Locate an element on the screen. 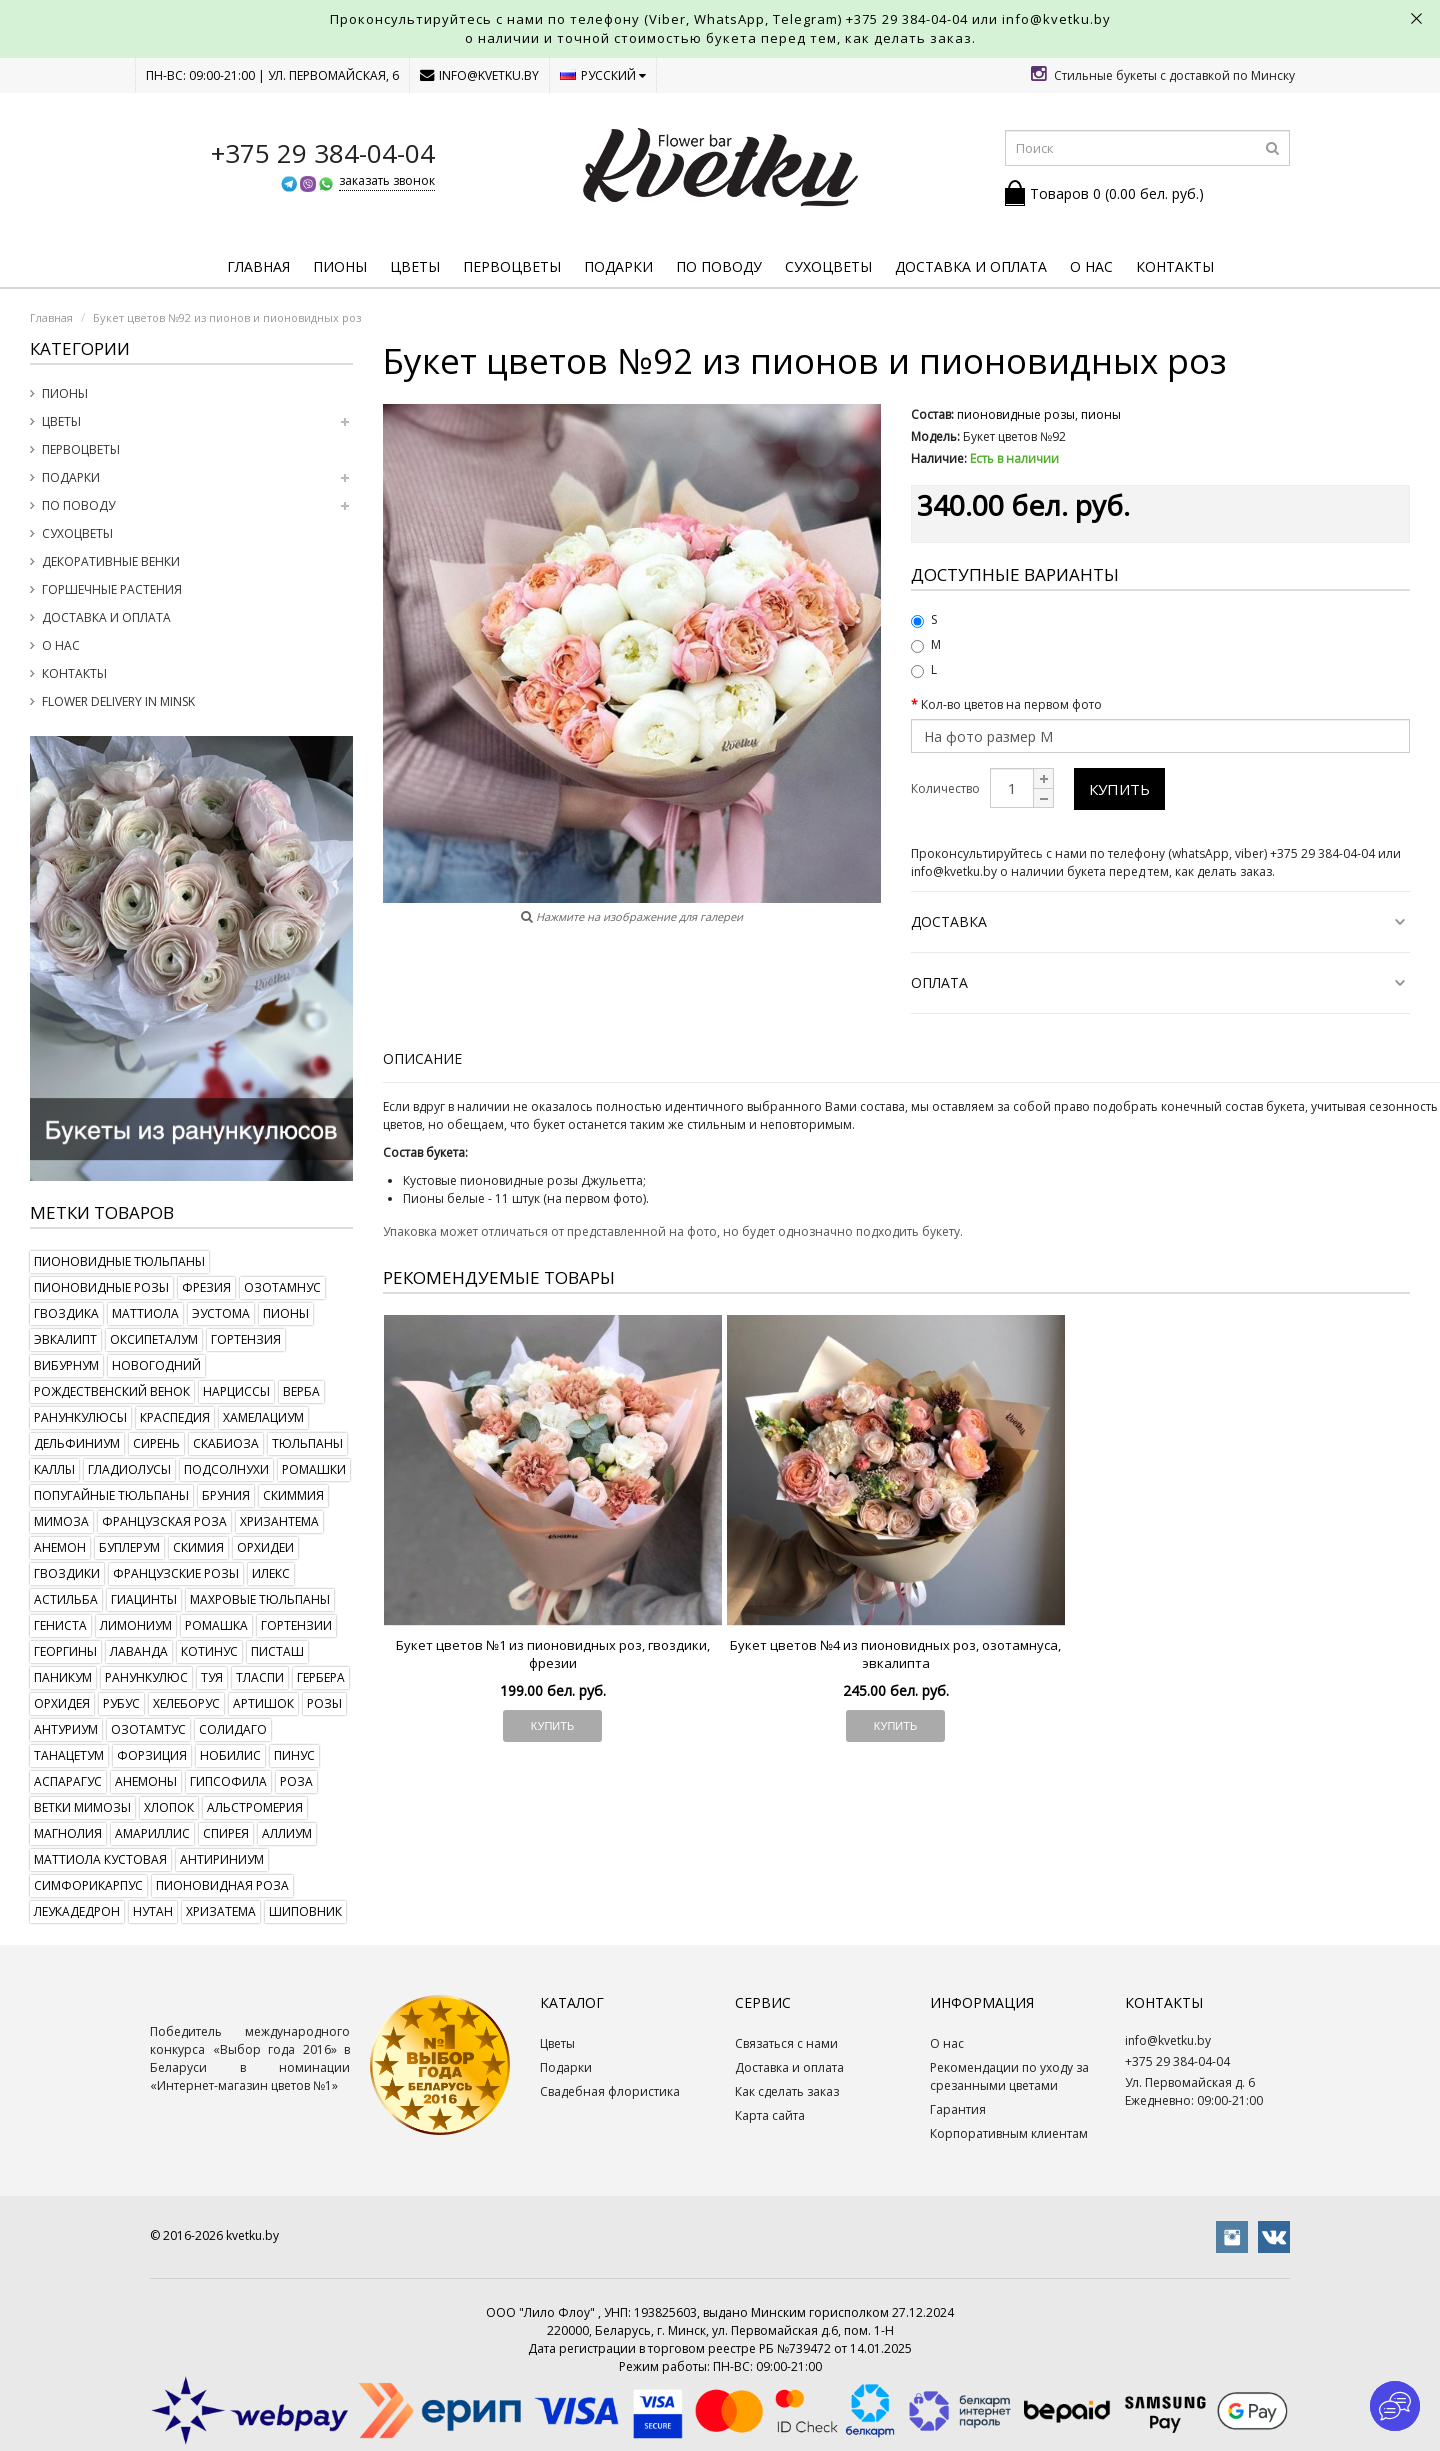 The height and width of the screenshot is (2451, 1440). хамелациум is located at coordinates (263, 1417).